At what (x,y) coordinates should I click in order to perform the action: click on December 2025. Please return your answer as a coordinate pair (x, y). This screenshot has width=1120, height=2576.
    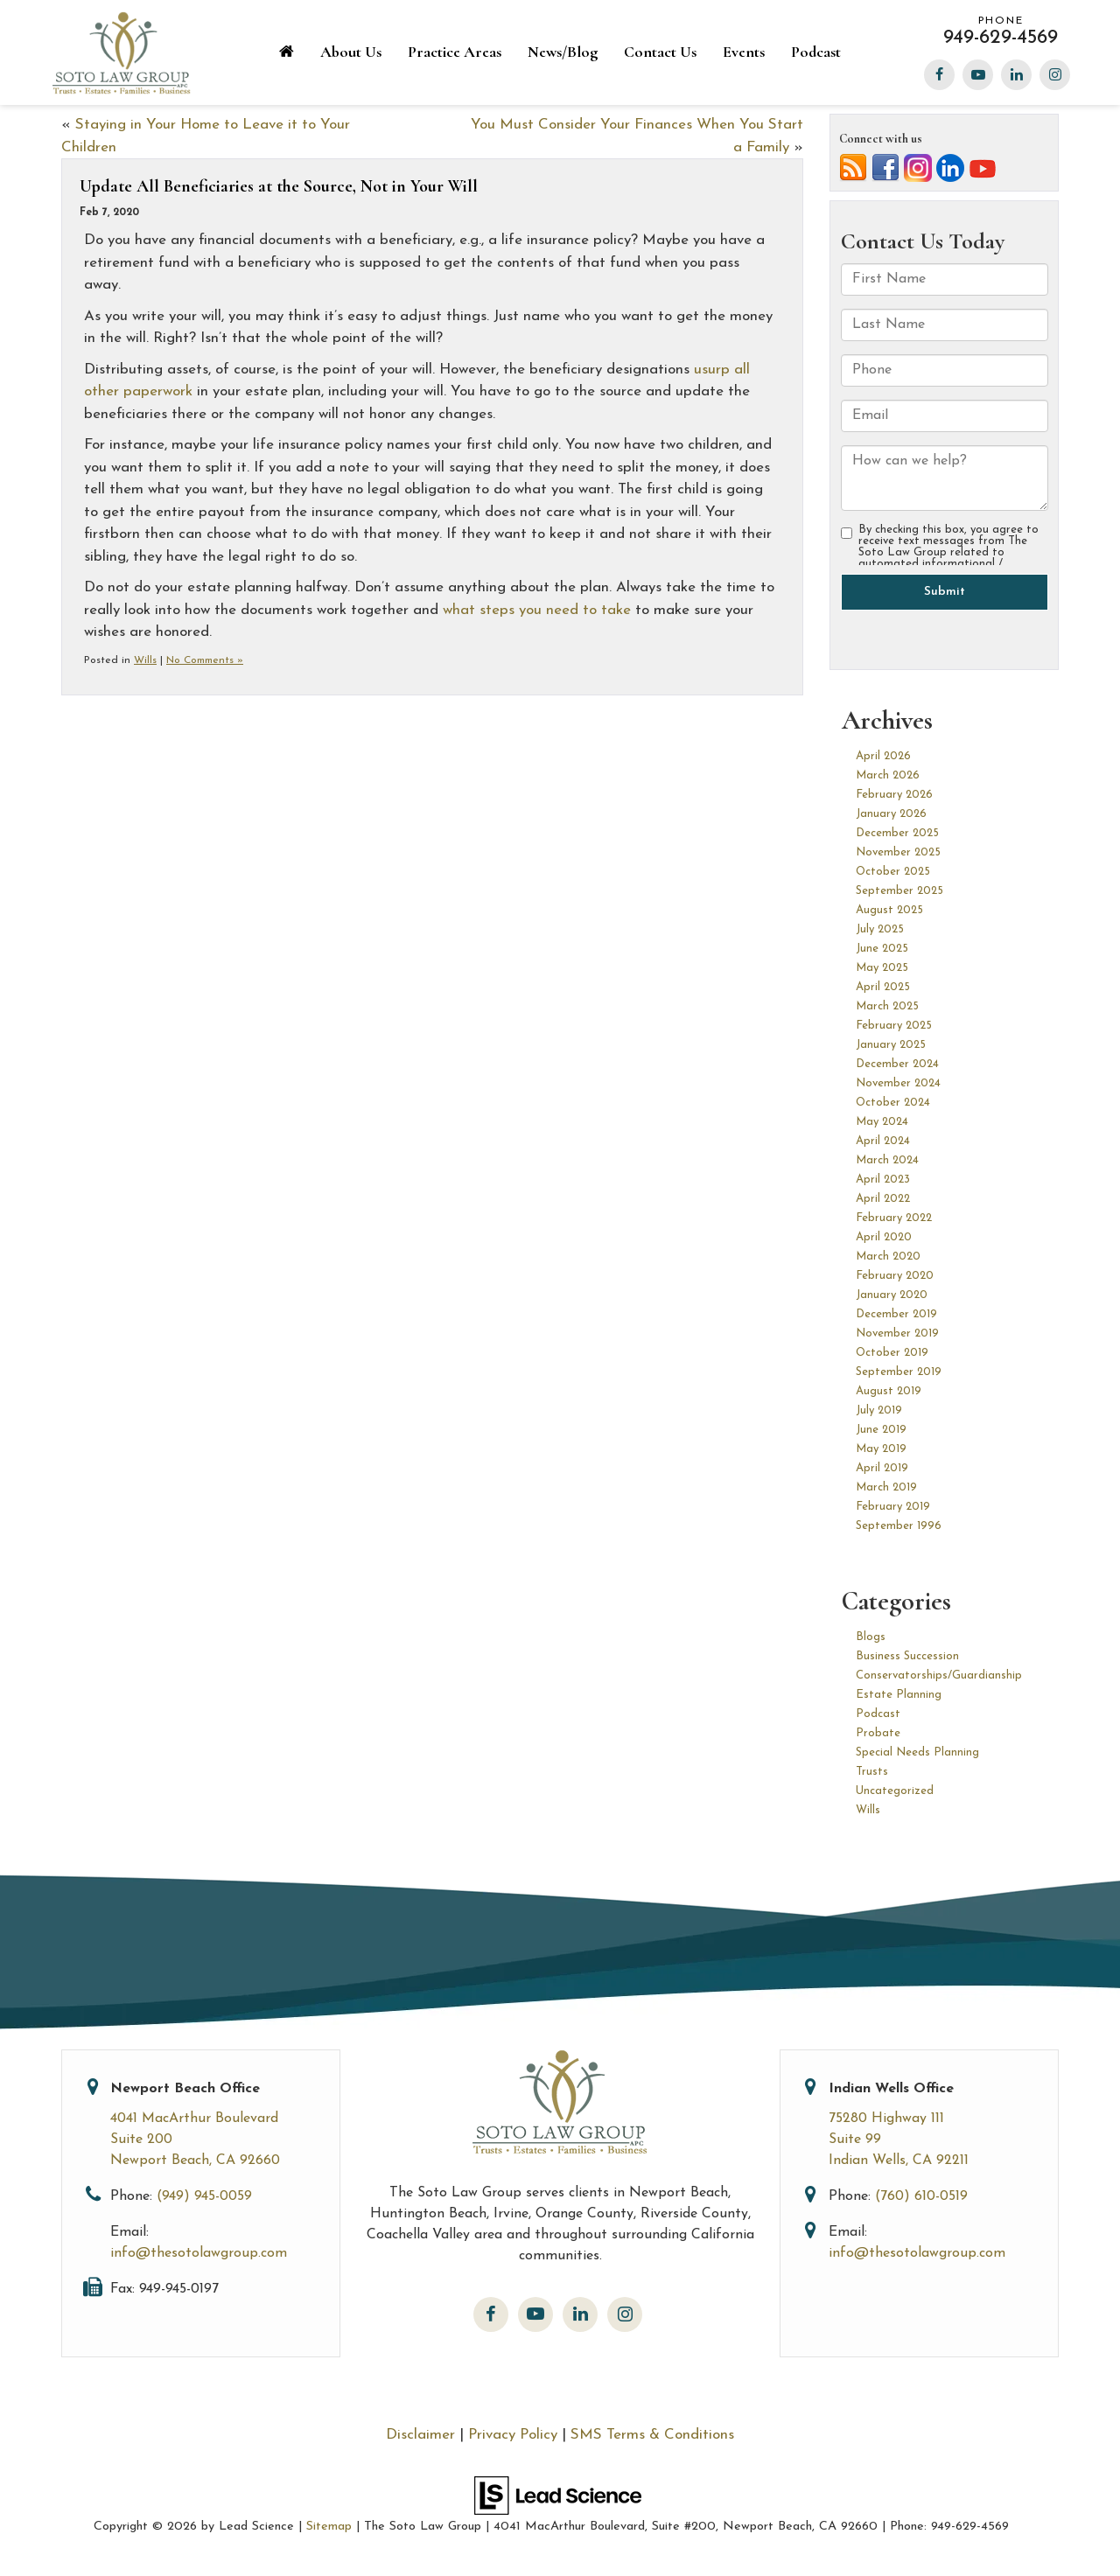
    Looking at the image, I should click on (897, 833).